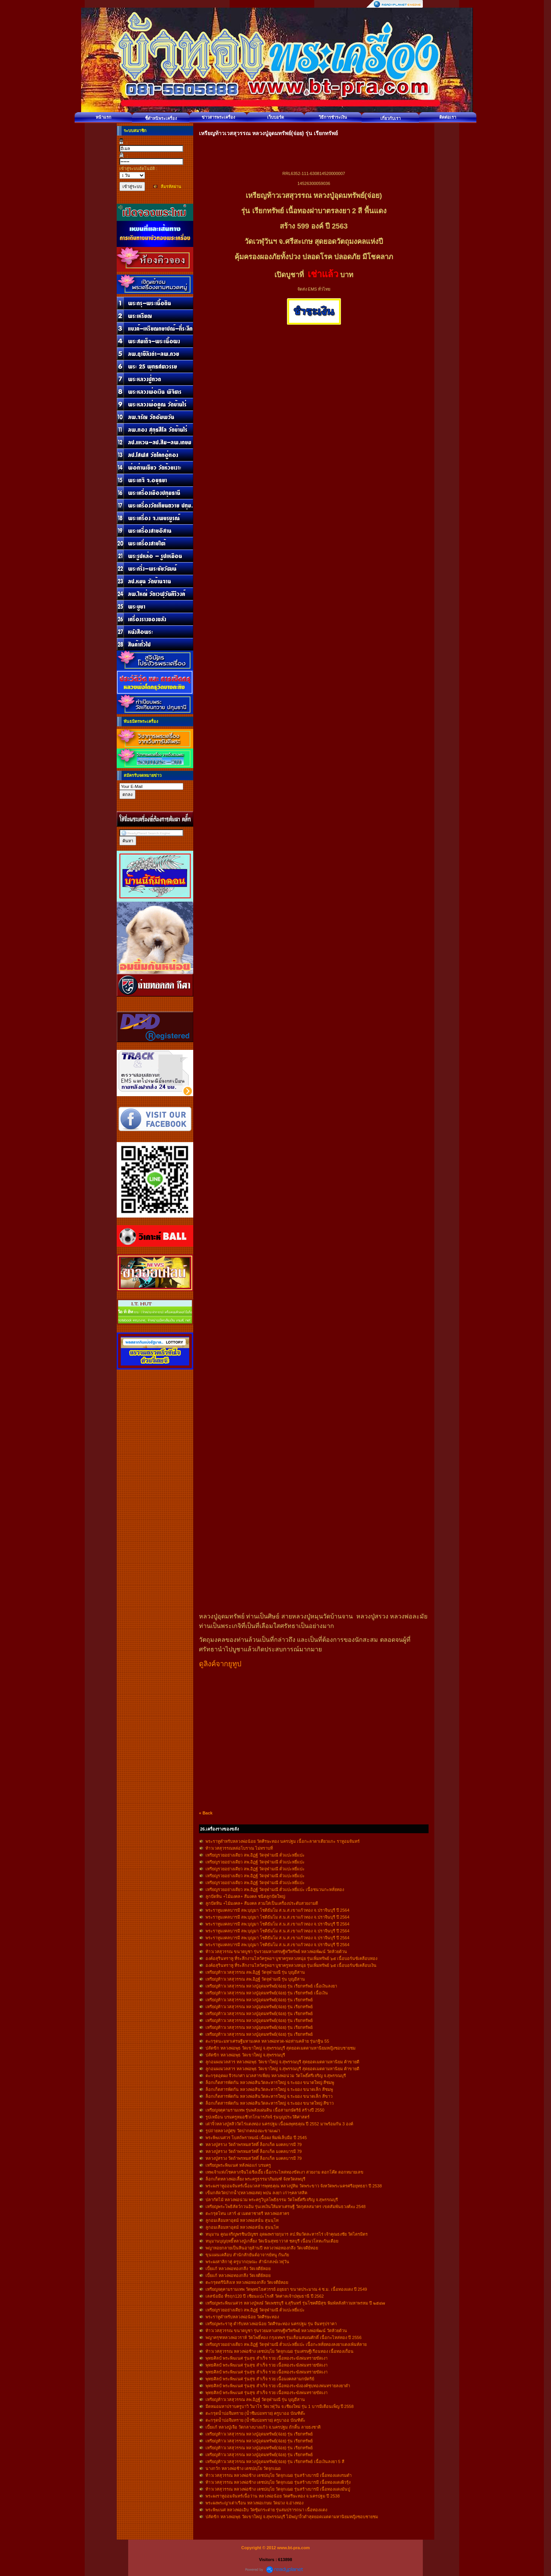 This screenshot has width=551, height=2576. I want to click on พุทธศิลป์ พระพิฆเนศ รุ่นสุข สำเร็จ รวย เนื้อทองระฆังองค์ชุบทองพ่นทรายลงยาดำ, so click(277, 2385).